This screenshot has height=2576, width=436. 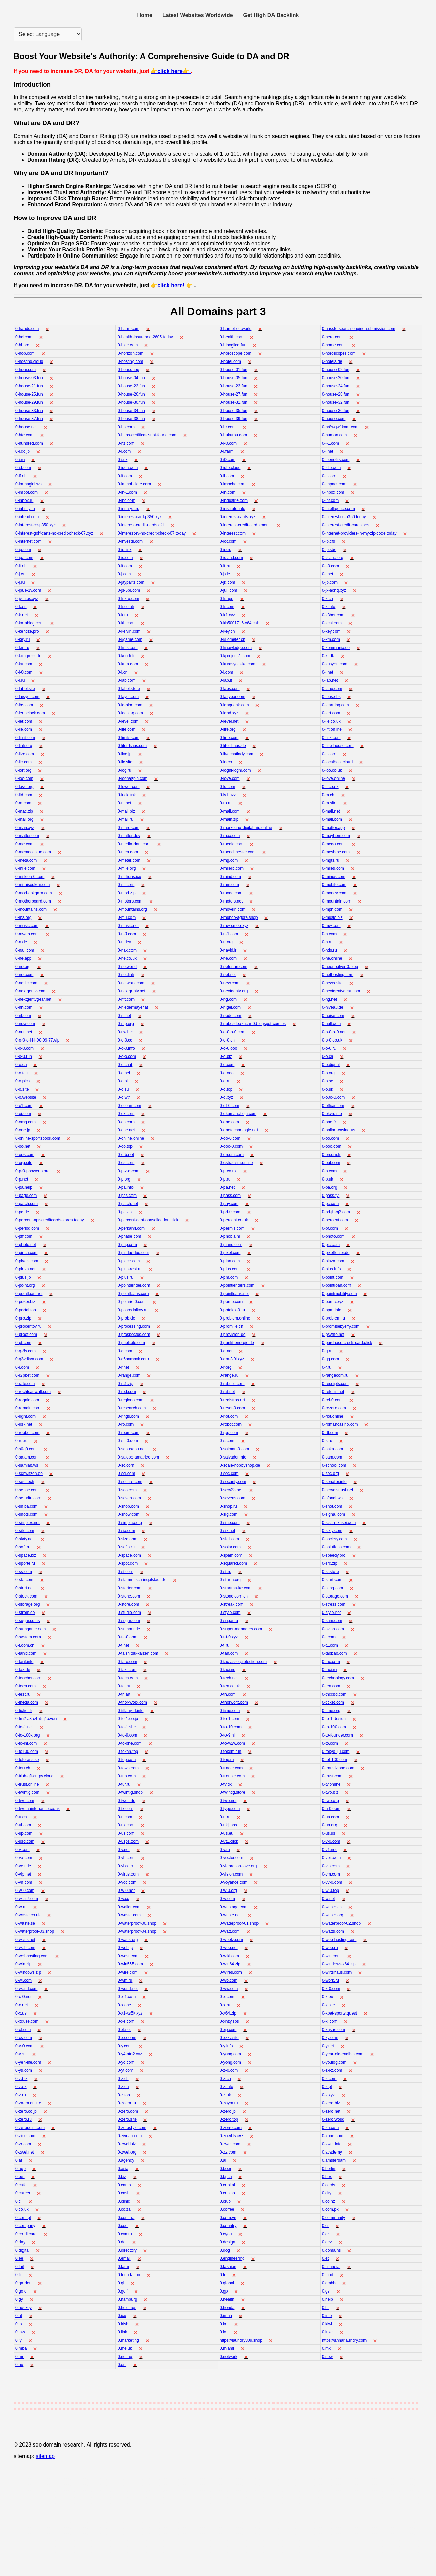 What do you see at coordinates (231, 2135) in the screenshot?
I see `0-zn-vblv.xyz` at bounding box center [231, 2135].